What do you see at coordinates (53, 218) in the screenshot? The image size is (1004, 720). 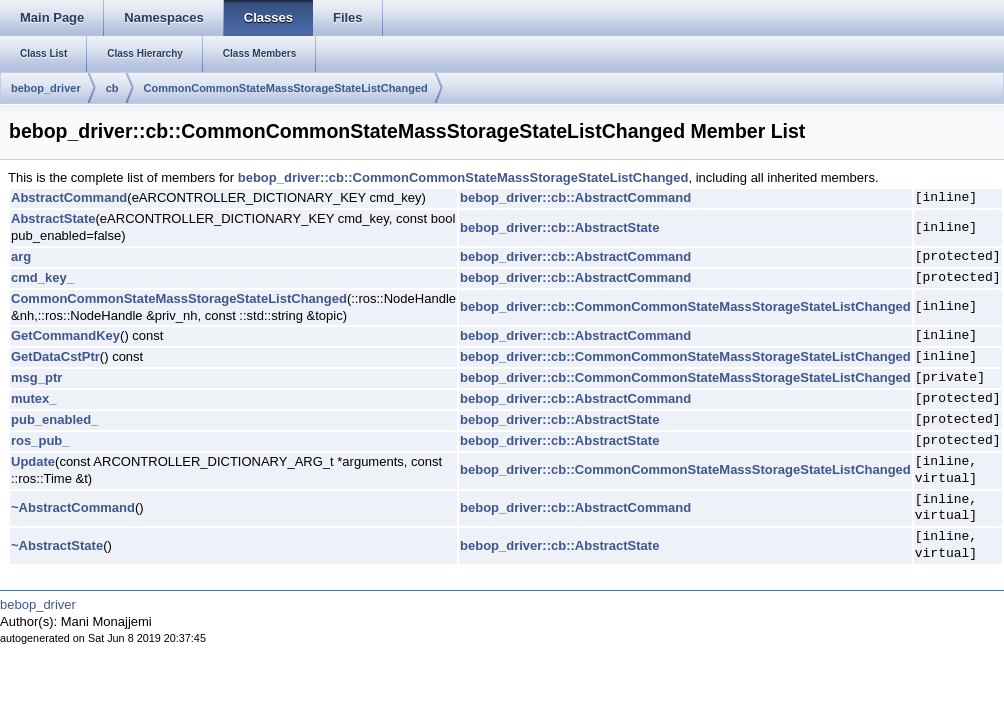 I see `AbstractState` at bounding box center [53, 218].